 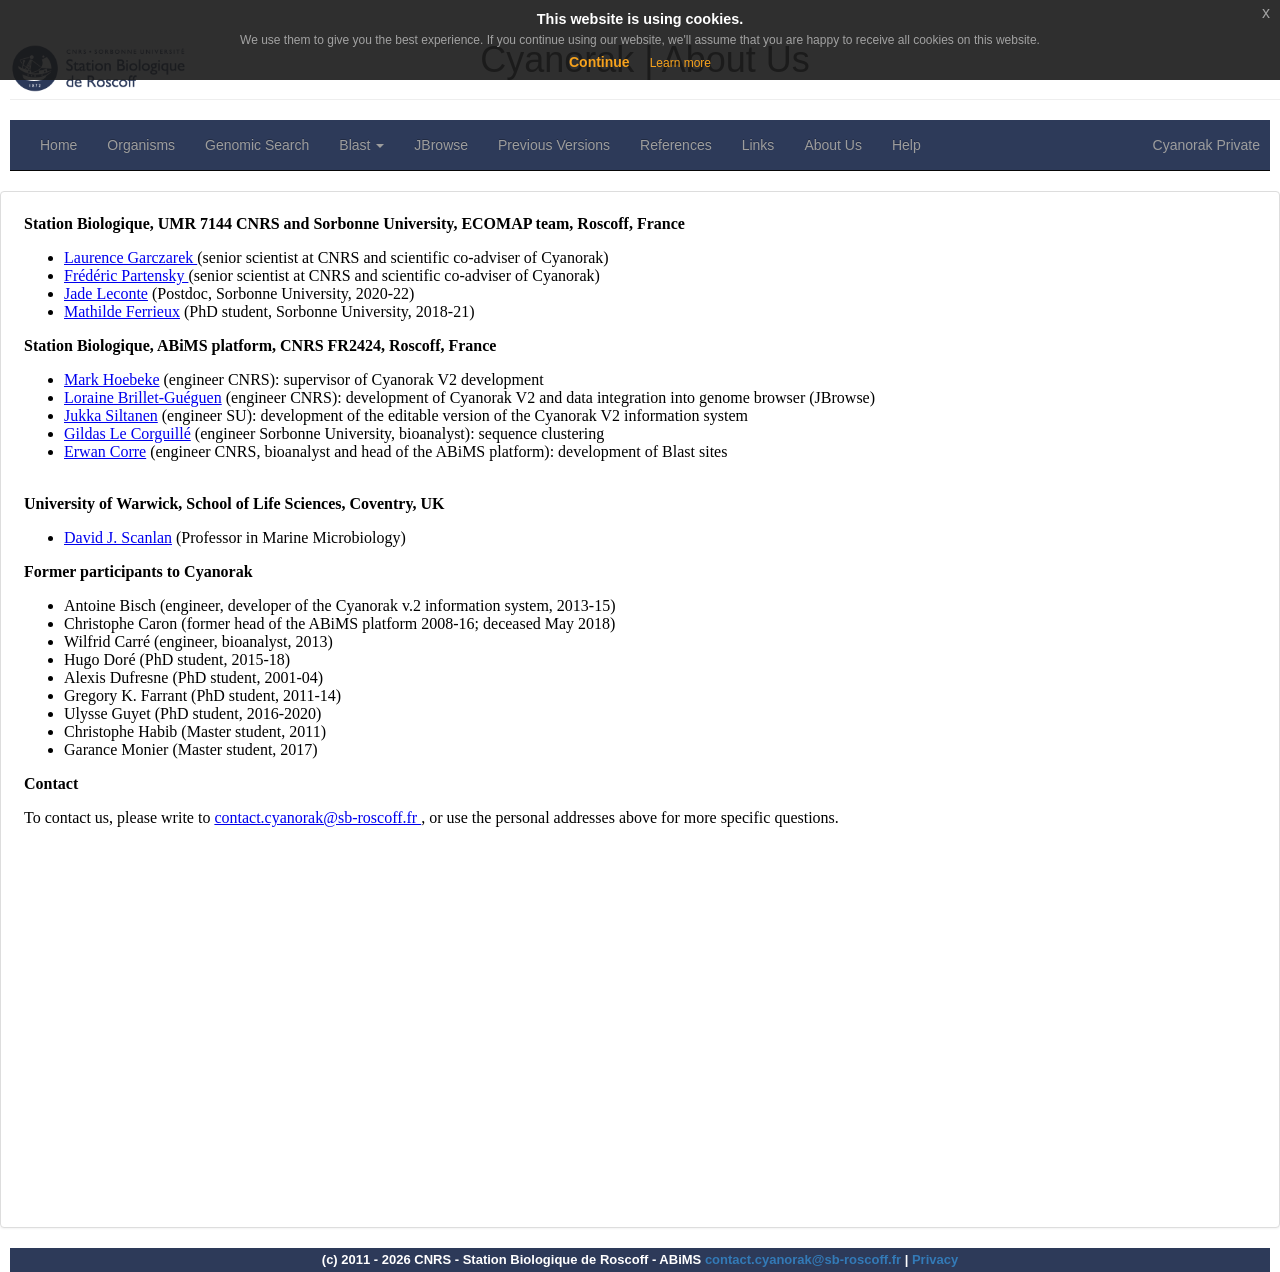 What do you see at coordinates (906, 145) in the screenshot?
I see `Help` at bounding box center [906, 145].